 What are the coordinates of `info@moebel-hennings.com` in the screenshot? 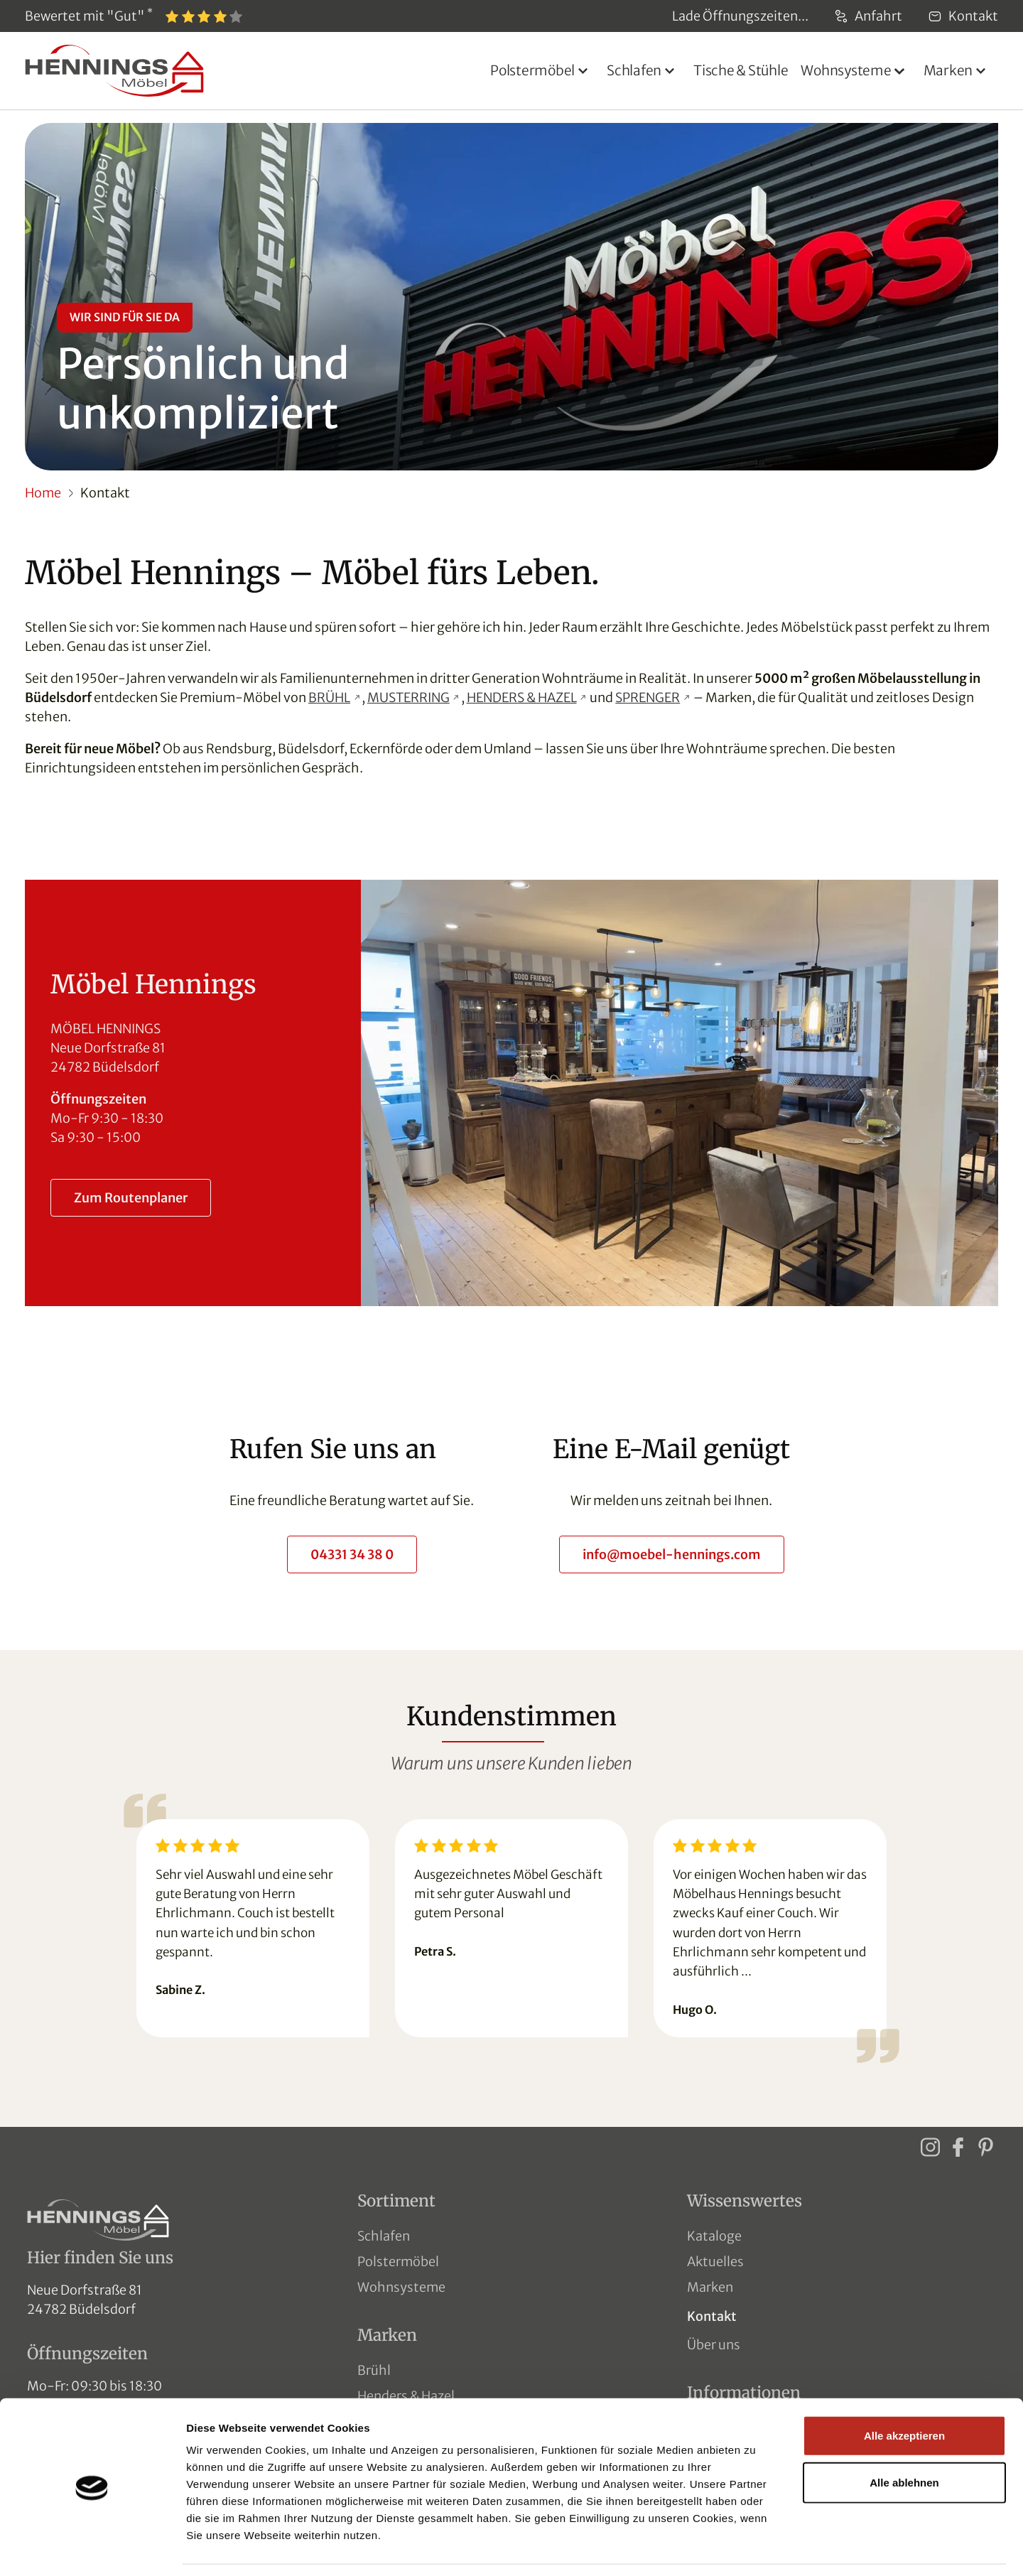 It's located at (672, 1554).